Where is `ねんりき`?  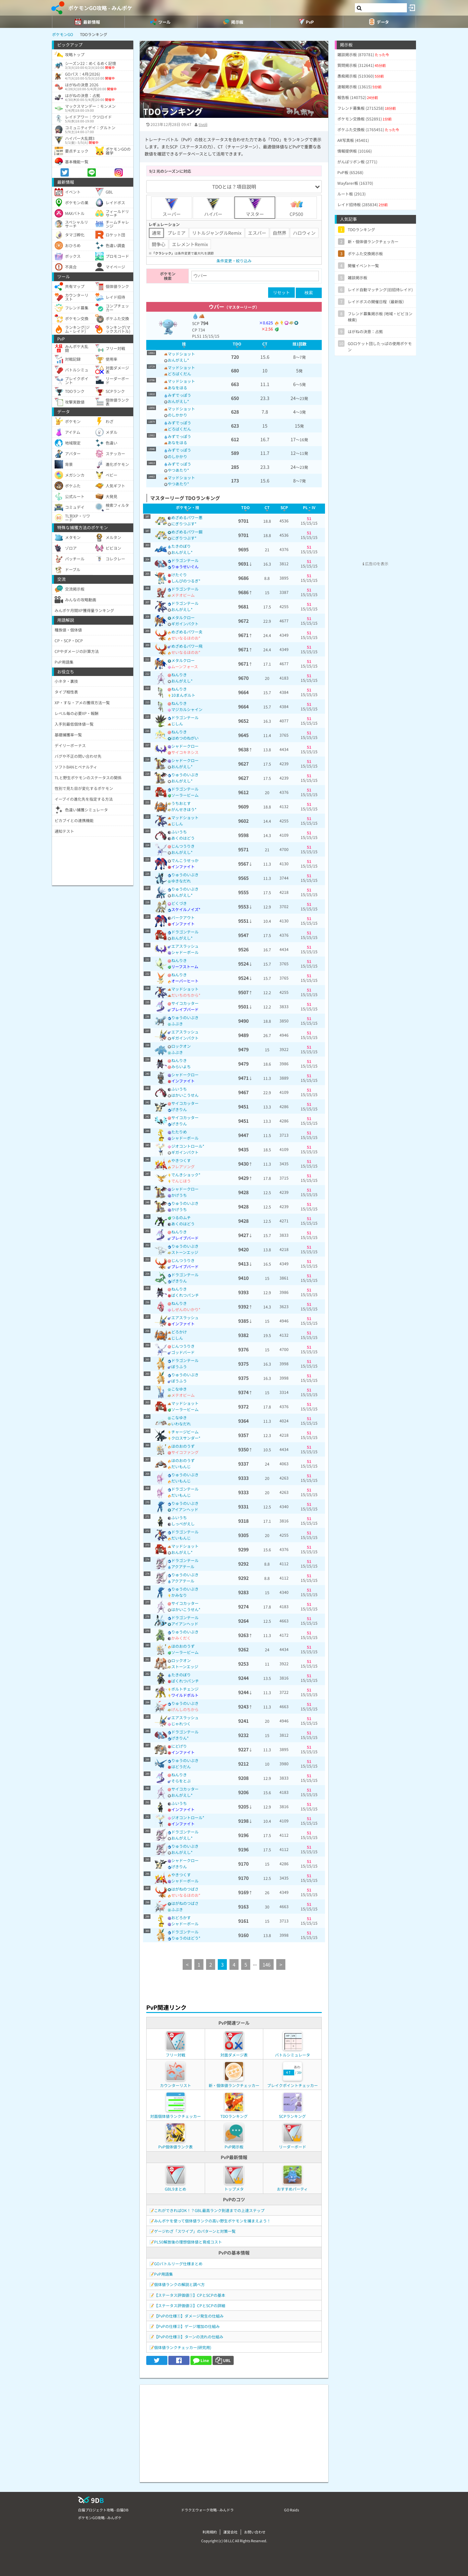
ねんりき is located at coordinates (179, 674).